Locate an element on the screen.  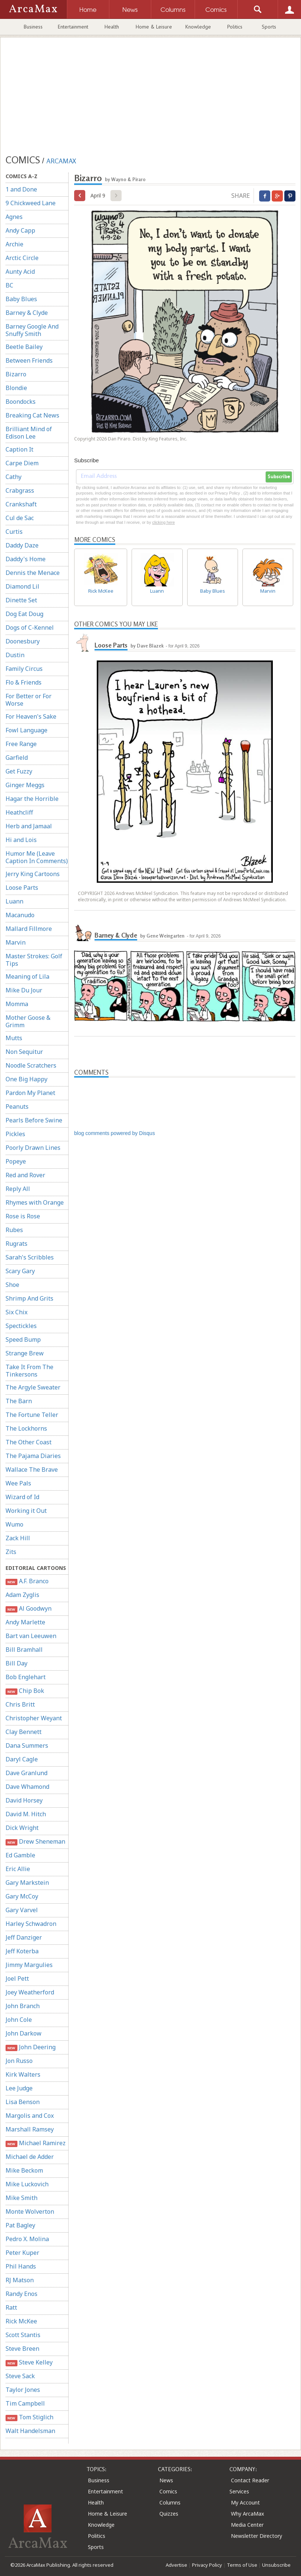
Steve Sack is located at coordinates (20, 2376).